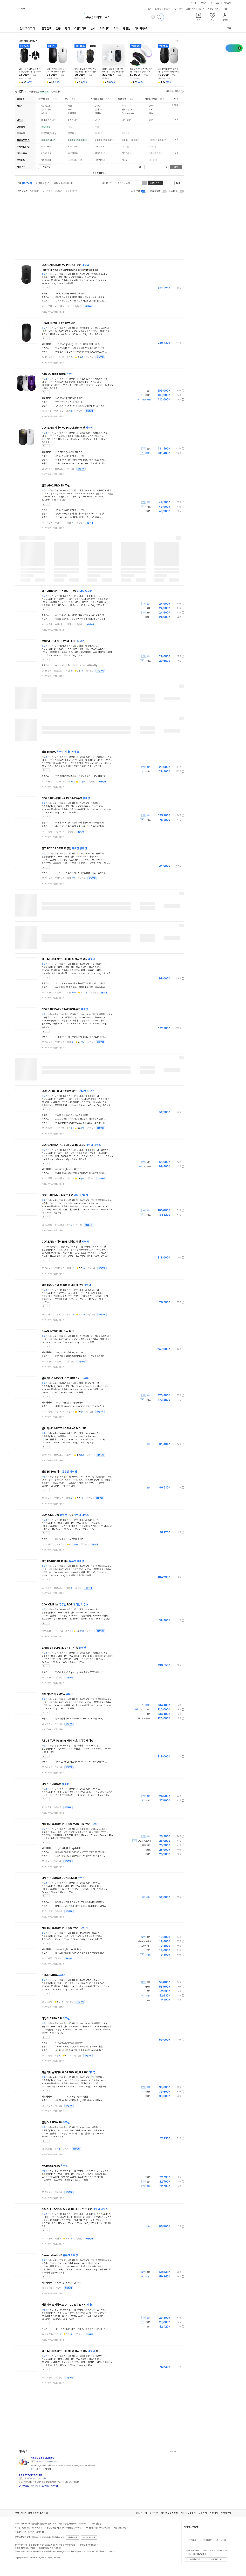 The height and width of the screenshot is (2576, 246). Describe the element at coordinates (55, 2165) in the screenshot. I see `MCHOSE G3A` at that location.